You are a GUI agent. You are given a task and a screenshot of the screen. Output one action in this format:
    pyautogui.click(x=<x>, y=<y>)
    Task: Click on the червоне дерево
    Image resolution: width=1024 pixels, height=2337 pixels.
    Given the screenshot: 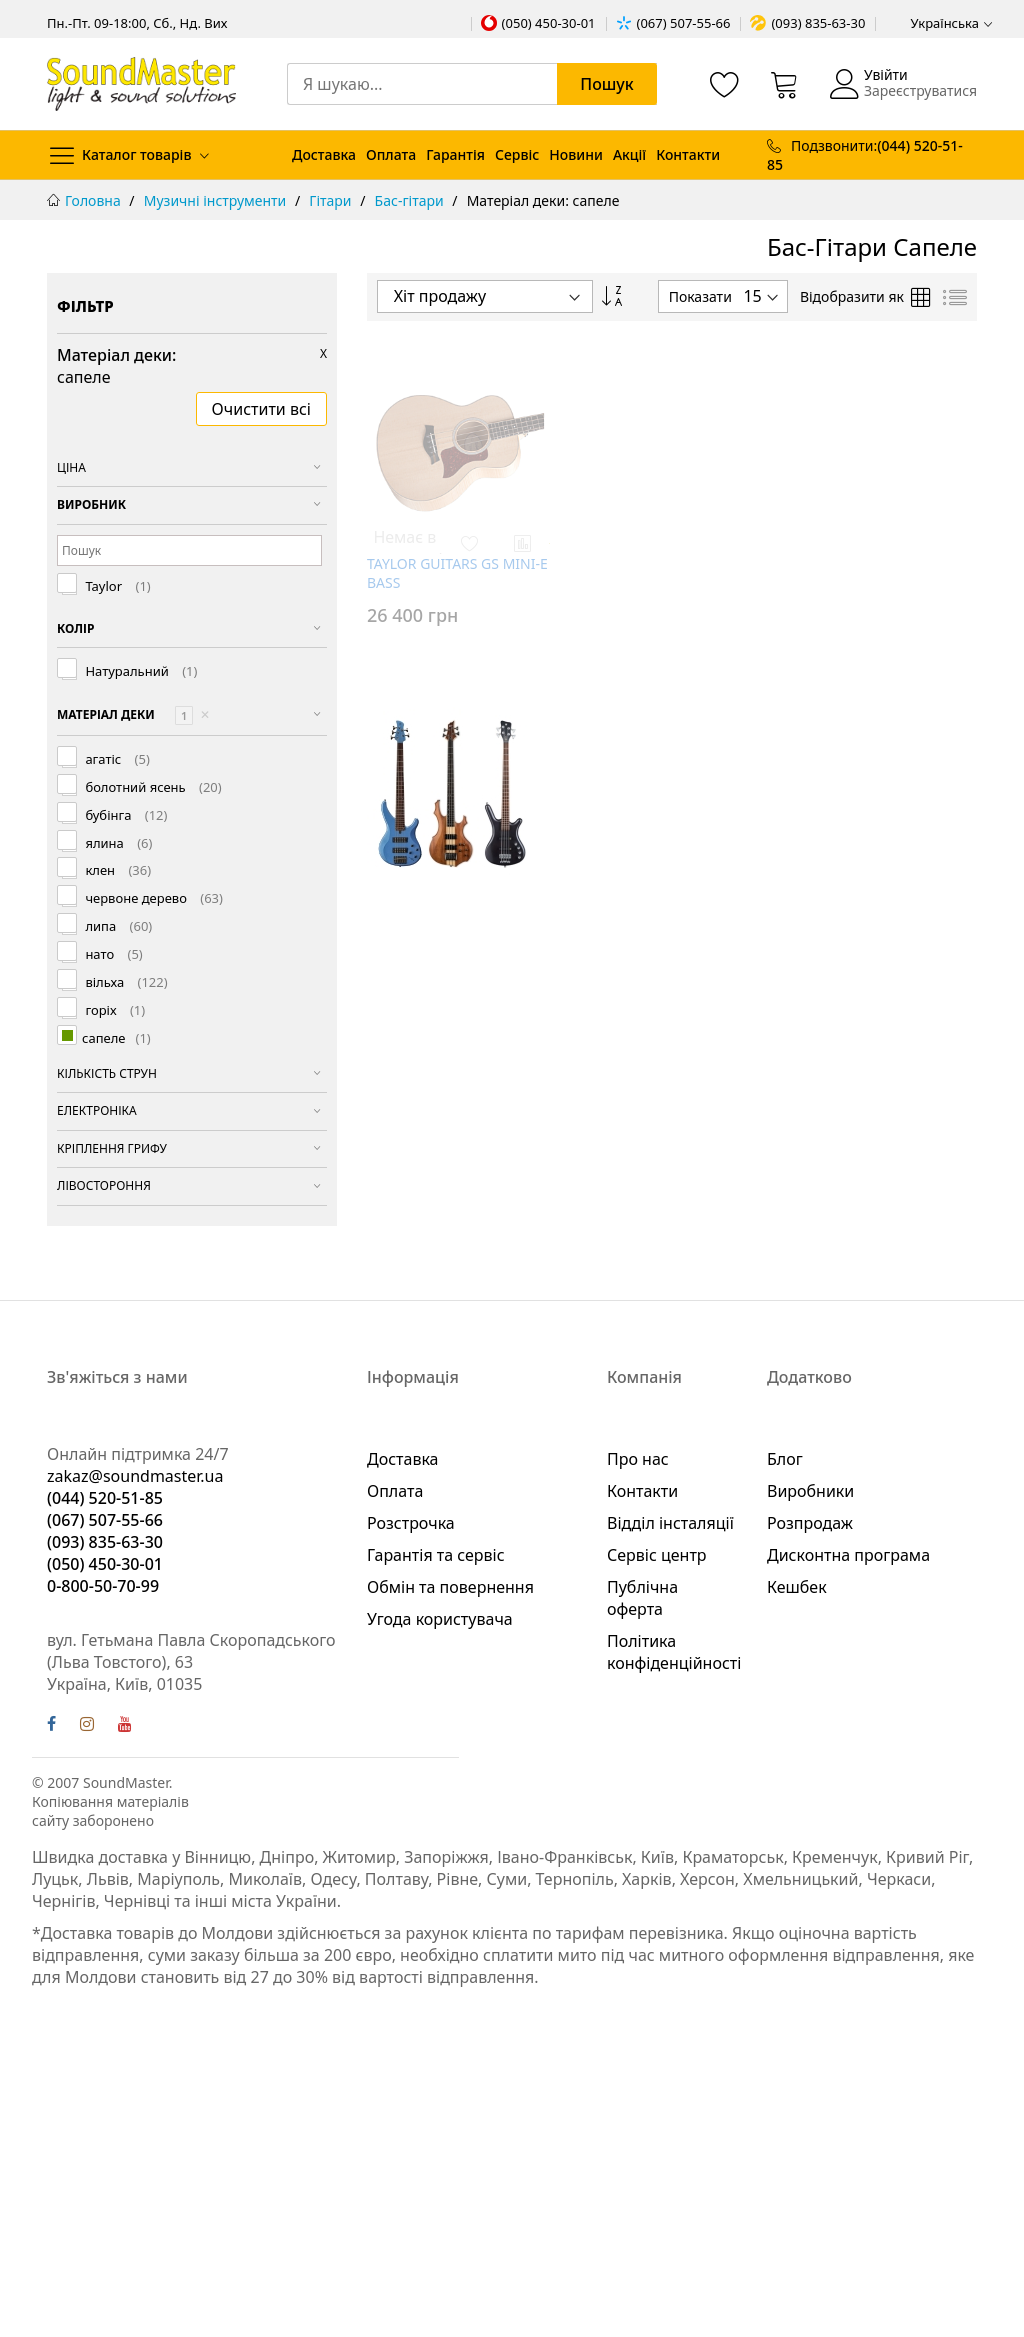 What is the action you would take?
    pyautogui.click(x=152, y=898)
    